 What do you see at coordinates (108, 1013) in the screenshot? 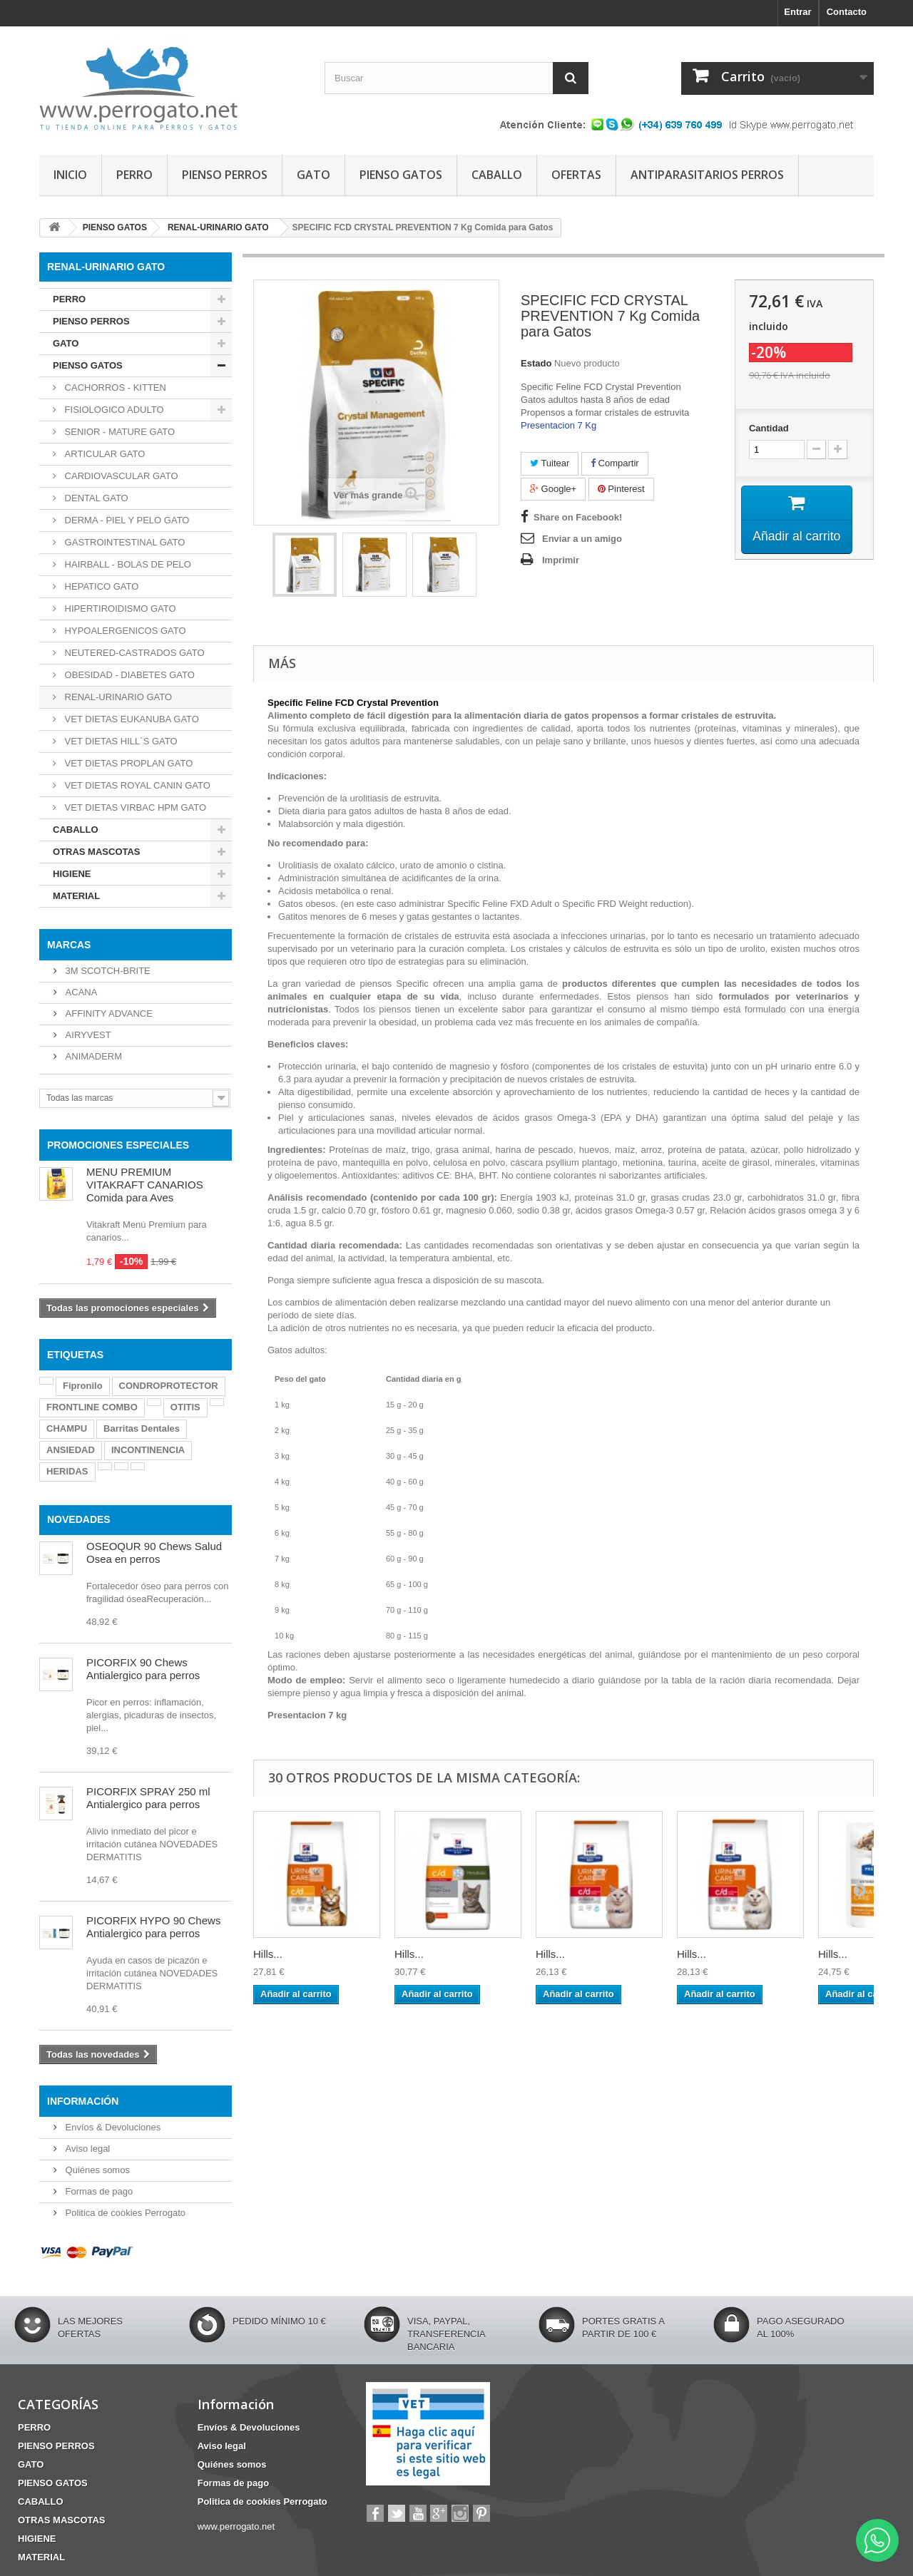
I see `AFFINITY ADVANCE` at bounding box center [108, 1013].